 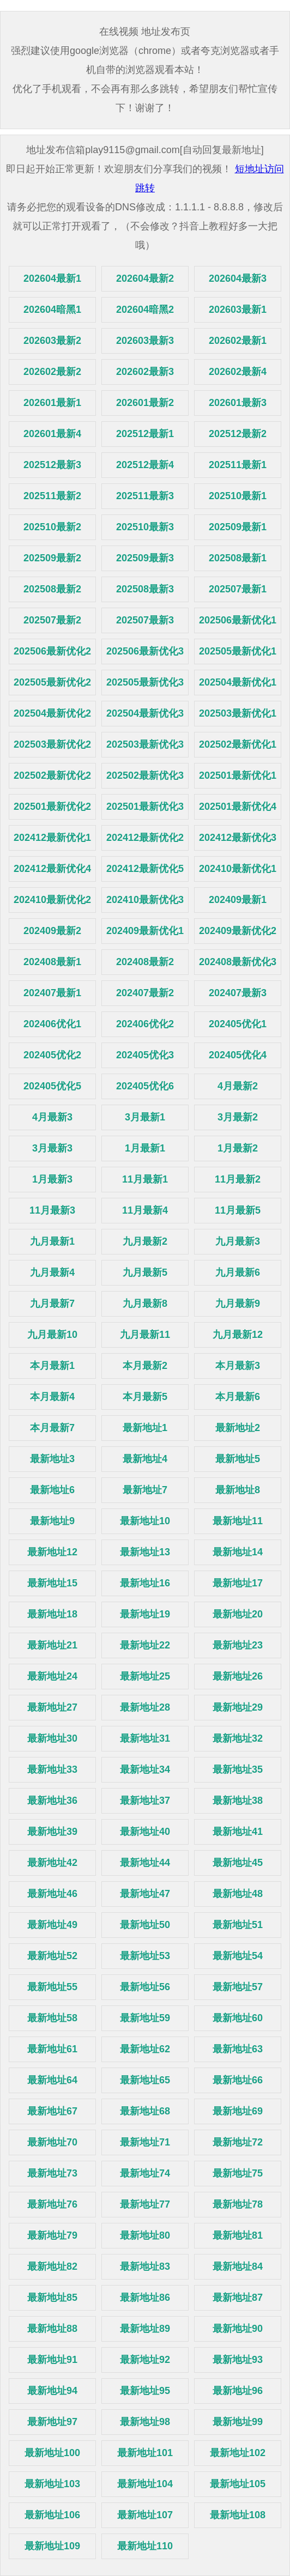 I want to click on 最新地址87, so click(x=238, y=2297).